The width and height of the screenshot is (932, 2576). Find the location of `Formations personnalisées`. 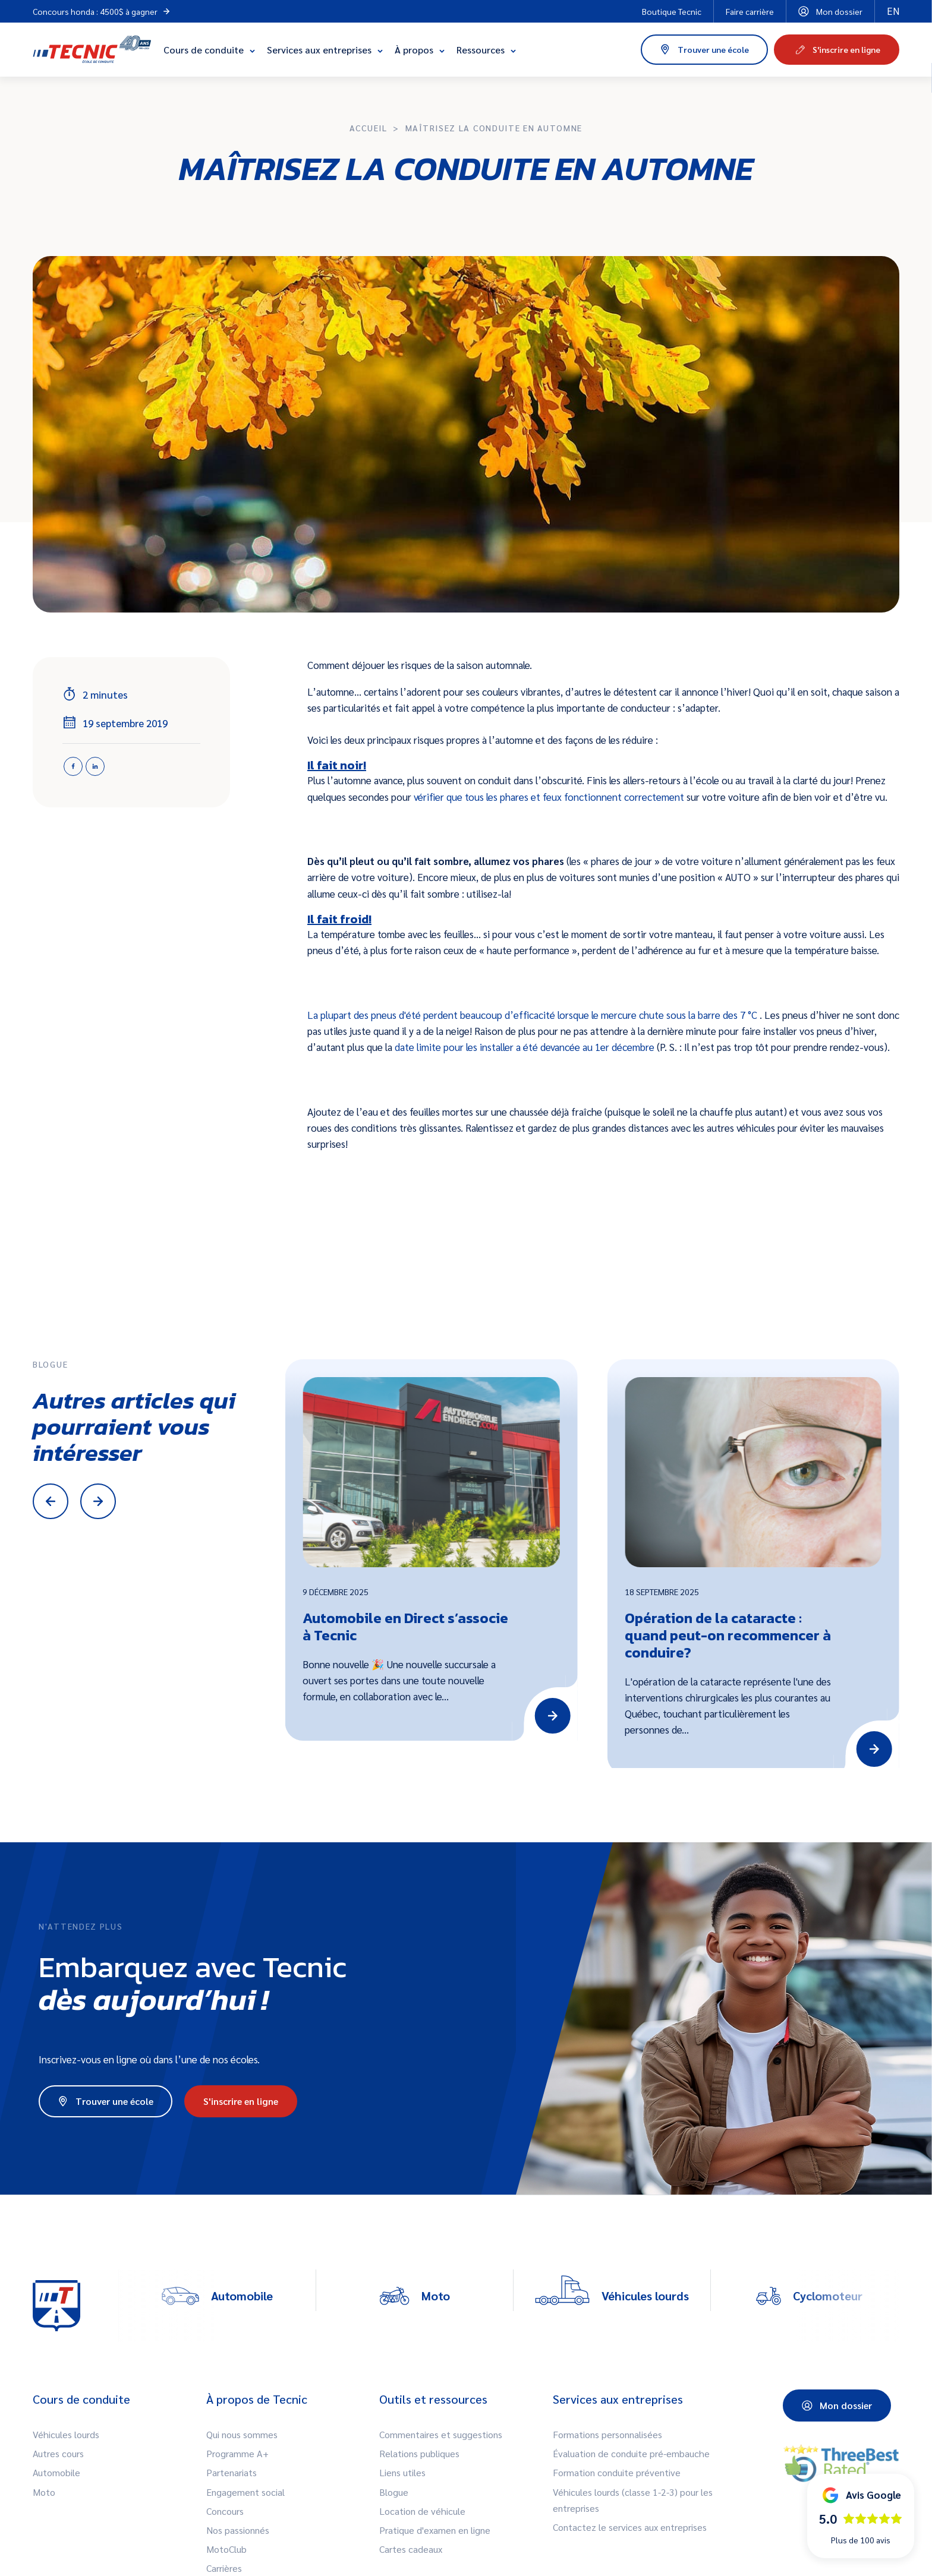

Formations personnalisées is located at coordinates (607, 2434).